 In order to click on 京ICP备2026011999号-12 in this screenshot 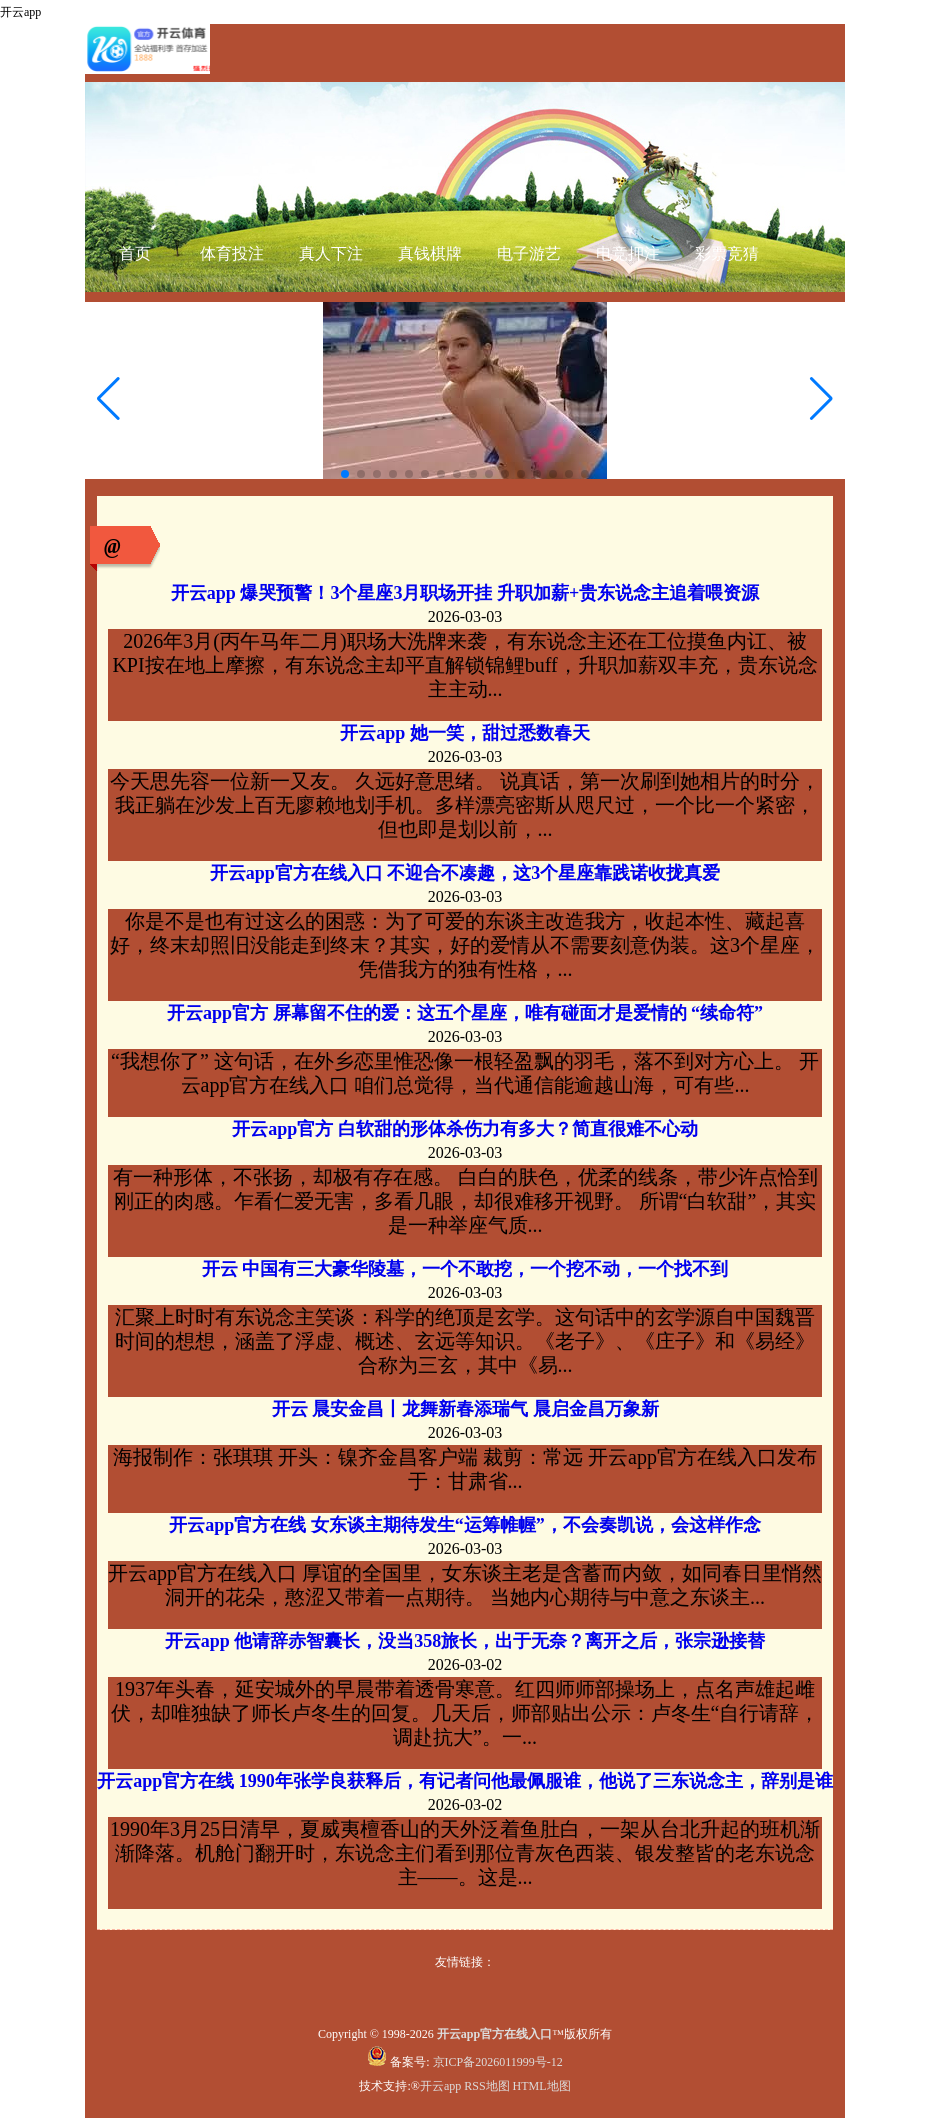, I will do `click(498, 2062)`.